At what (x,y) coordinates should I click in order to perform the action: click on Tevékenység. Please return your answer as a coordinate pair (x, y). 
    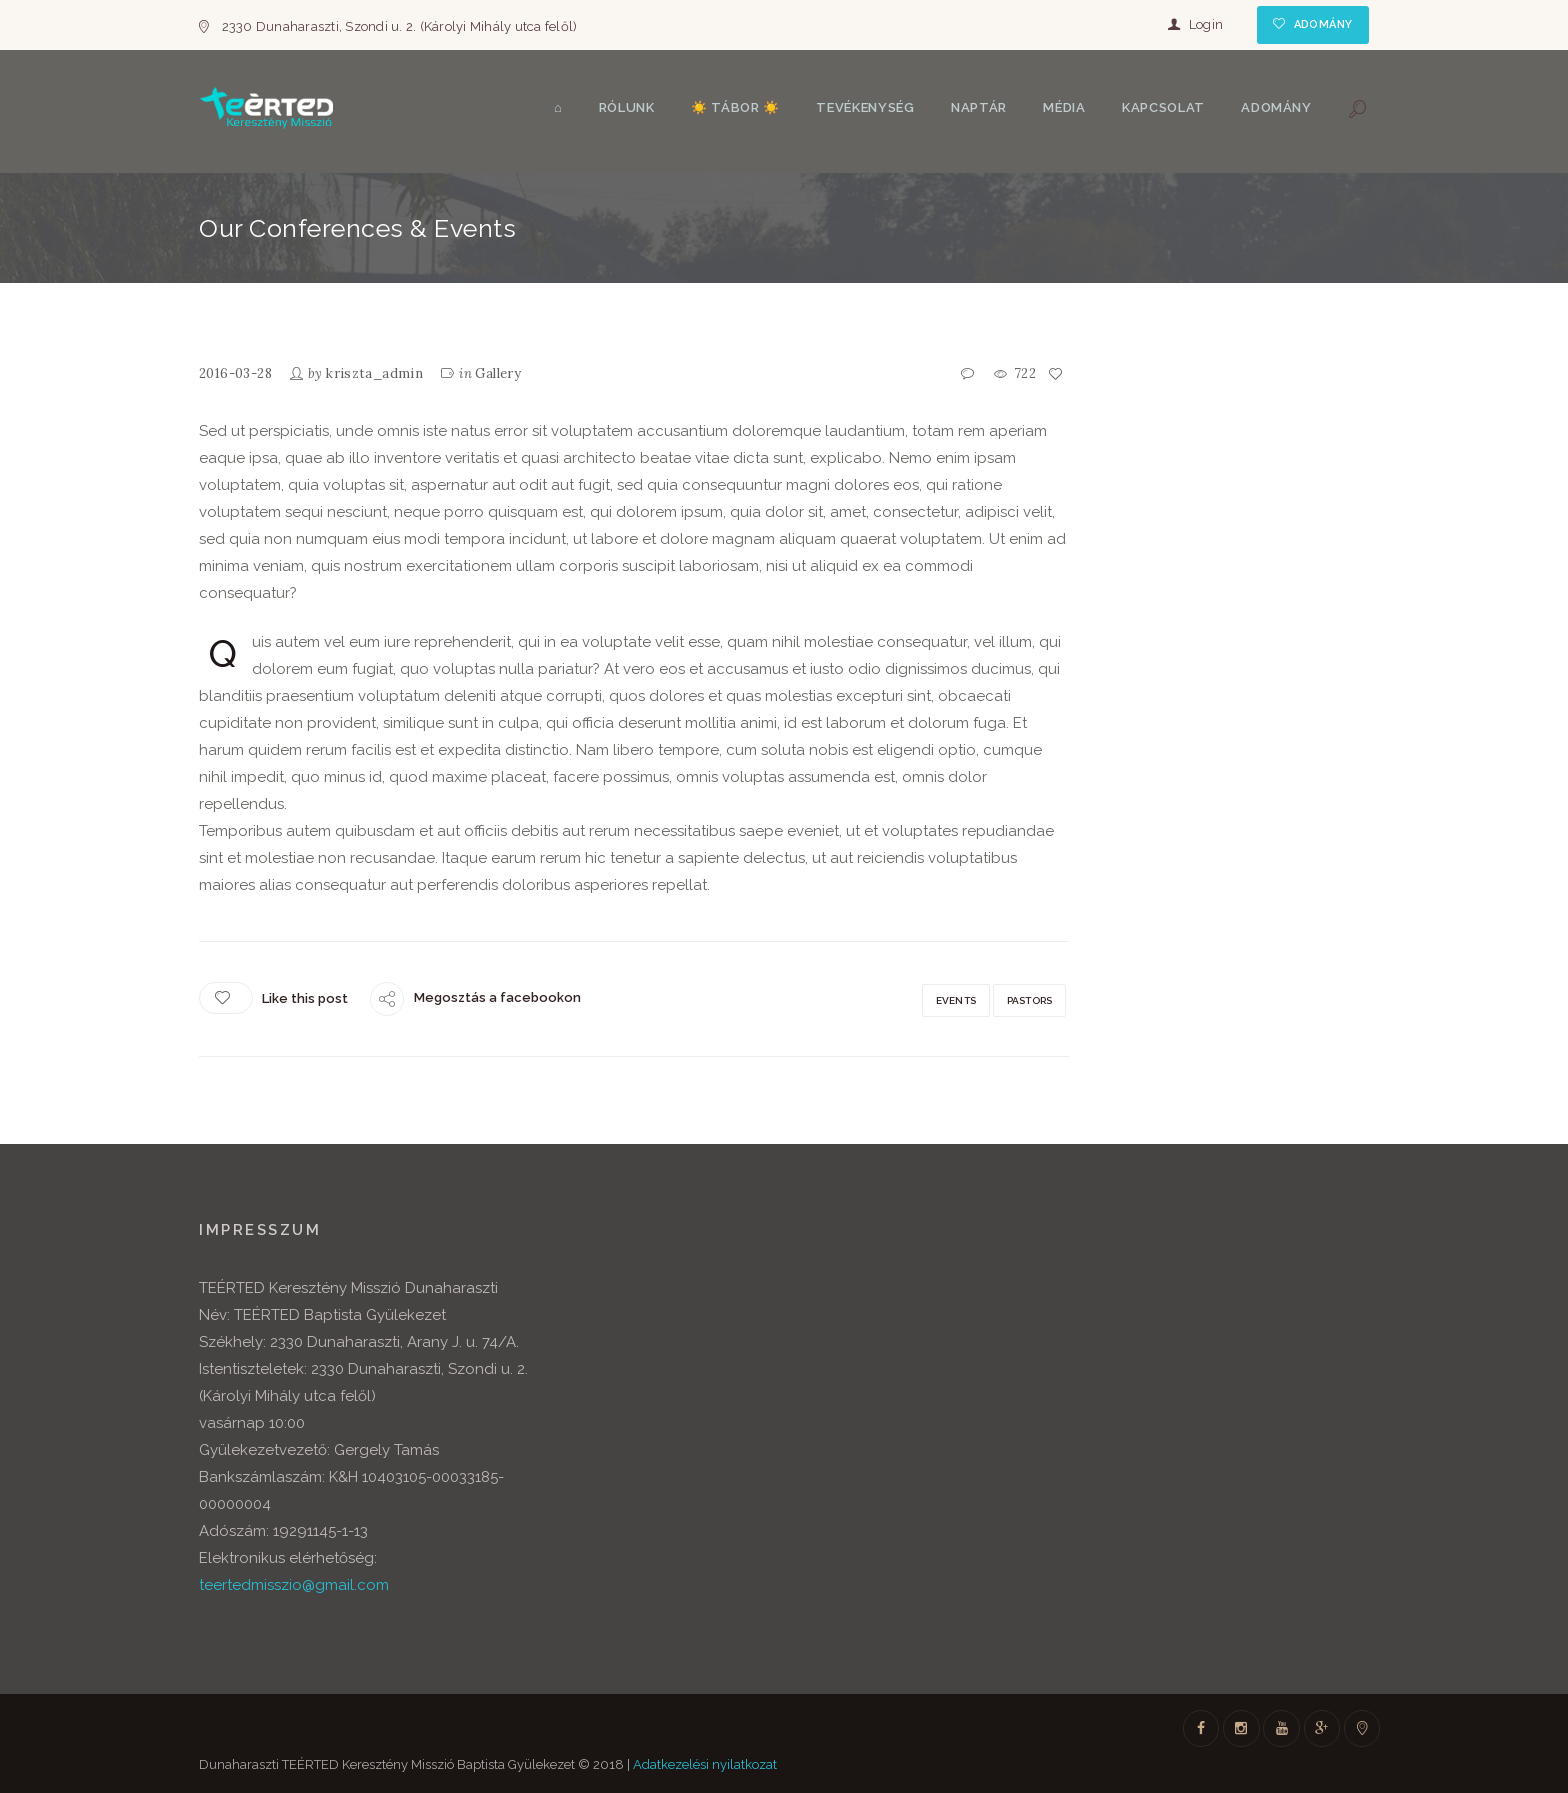
    Looking at the image, I should click on (865, 107).